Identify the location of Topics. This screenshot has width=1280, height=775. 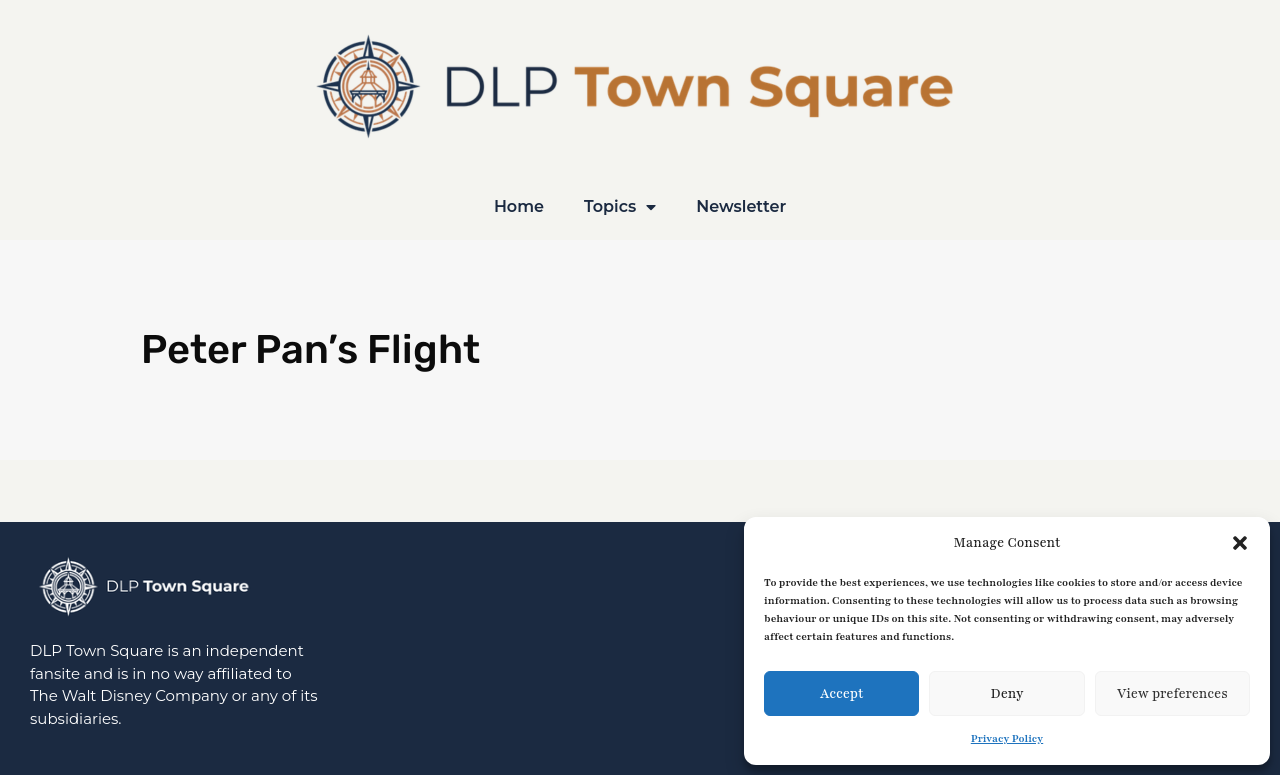
(620, 207).